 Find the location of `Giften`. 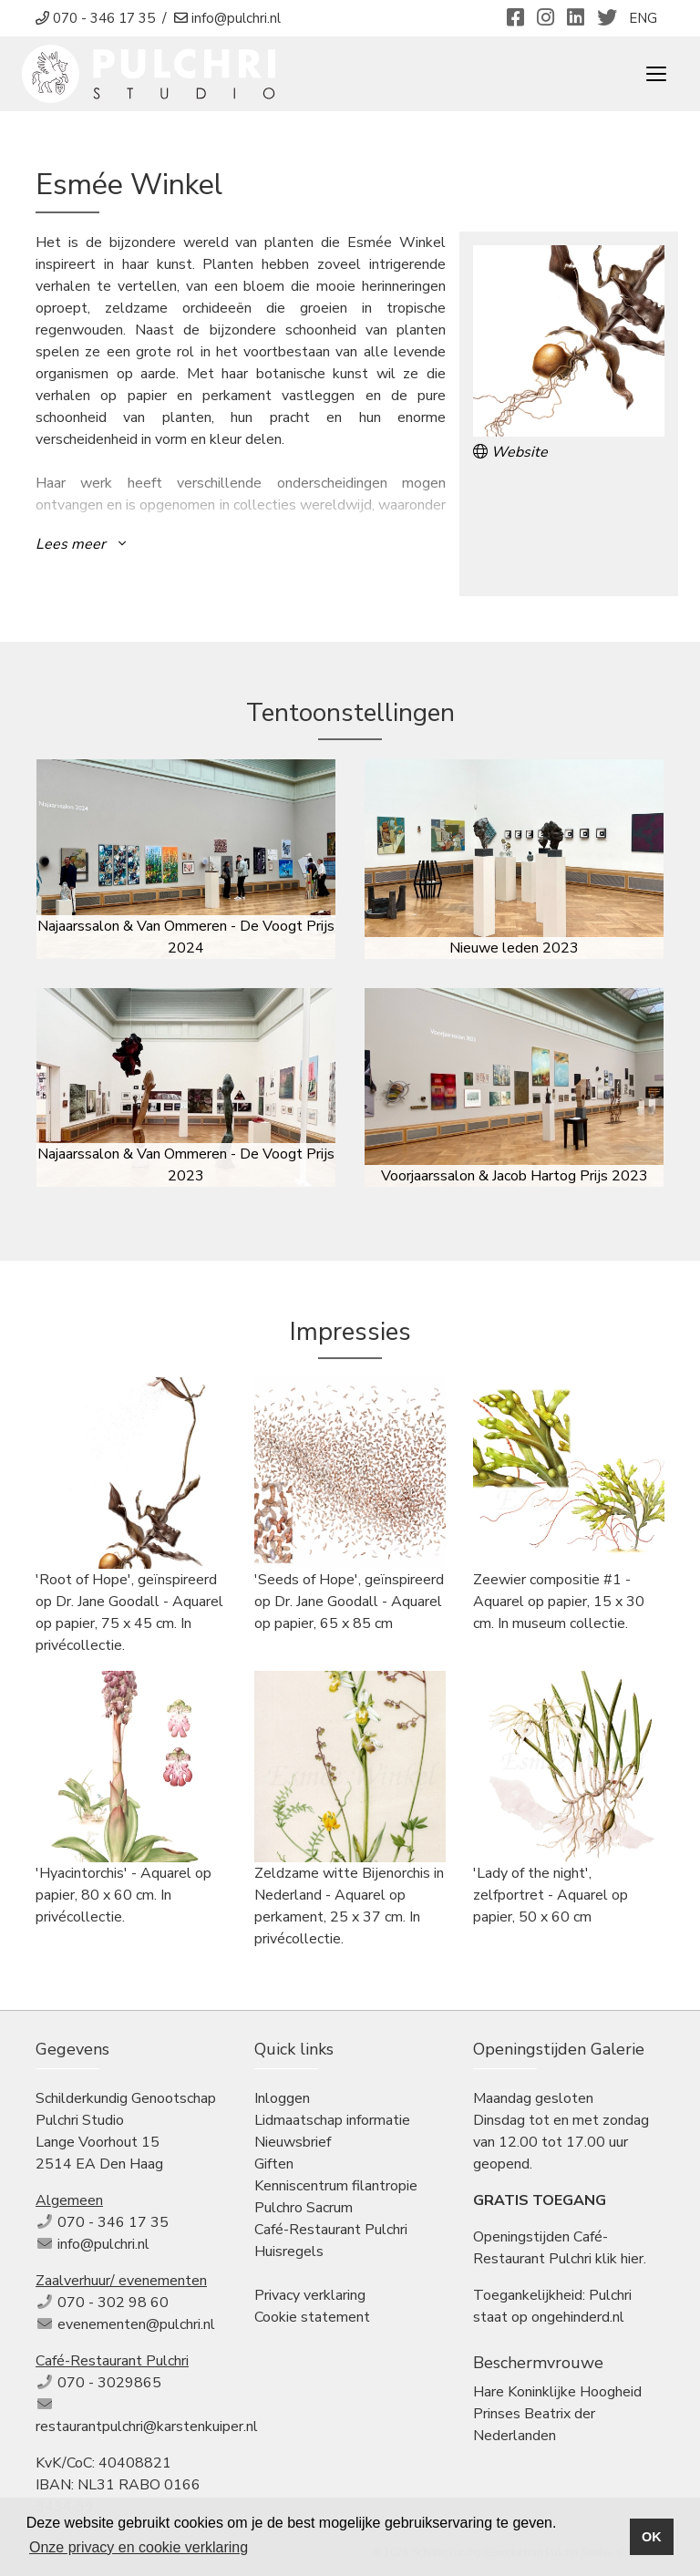

Giften is located at coordinates (273, 2164).